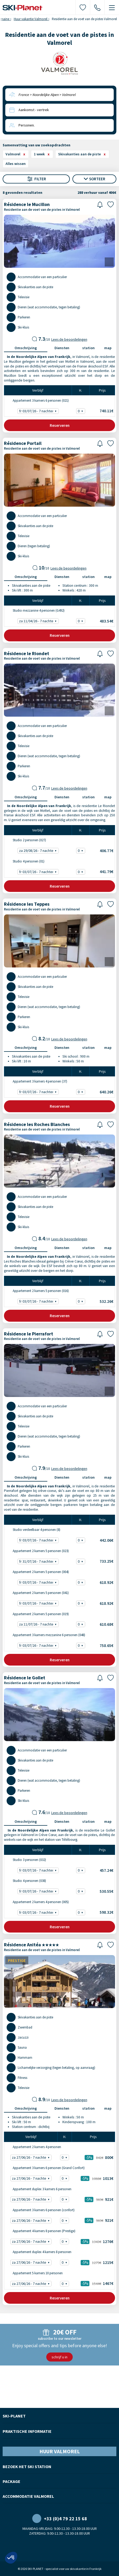 This screenshot has width=119, height=2576. Describe the element at coordinates (42, 209) in the screenshot. I see `Residentie aan de voet van de pistes in Valmorel` at that location.